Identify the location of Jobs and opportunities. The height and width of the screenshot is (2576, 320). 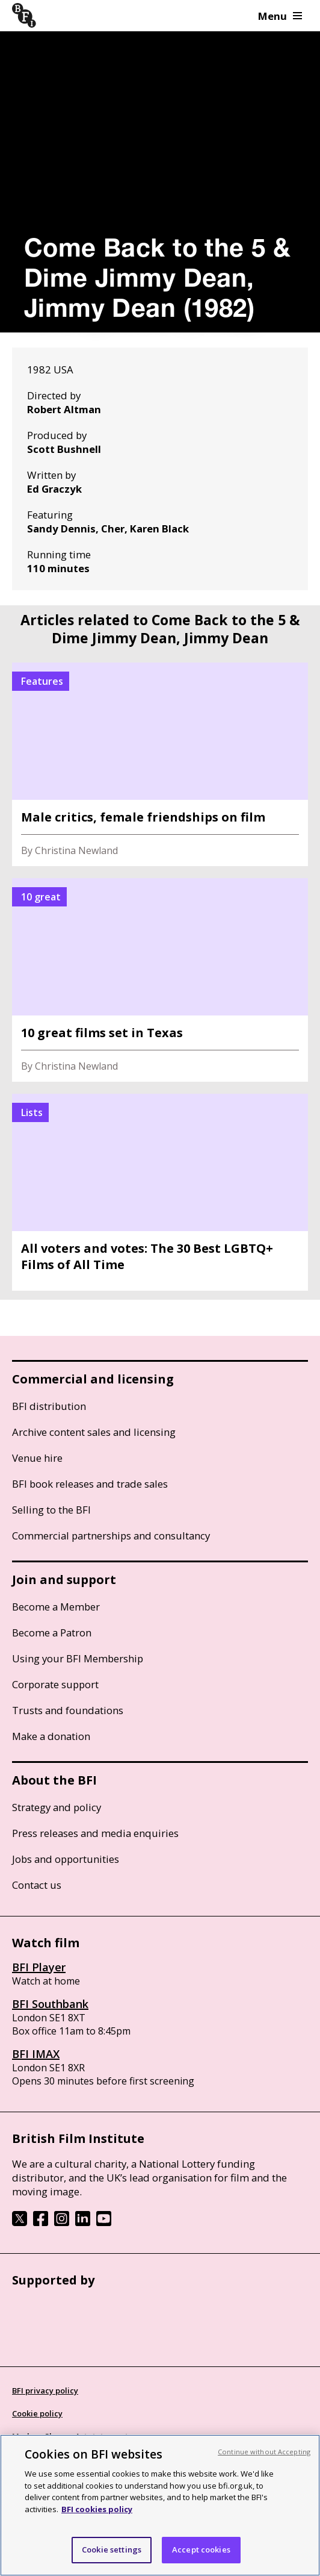
(65, 1859).